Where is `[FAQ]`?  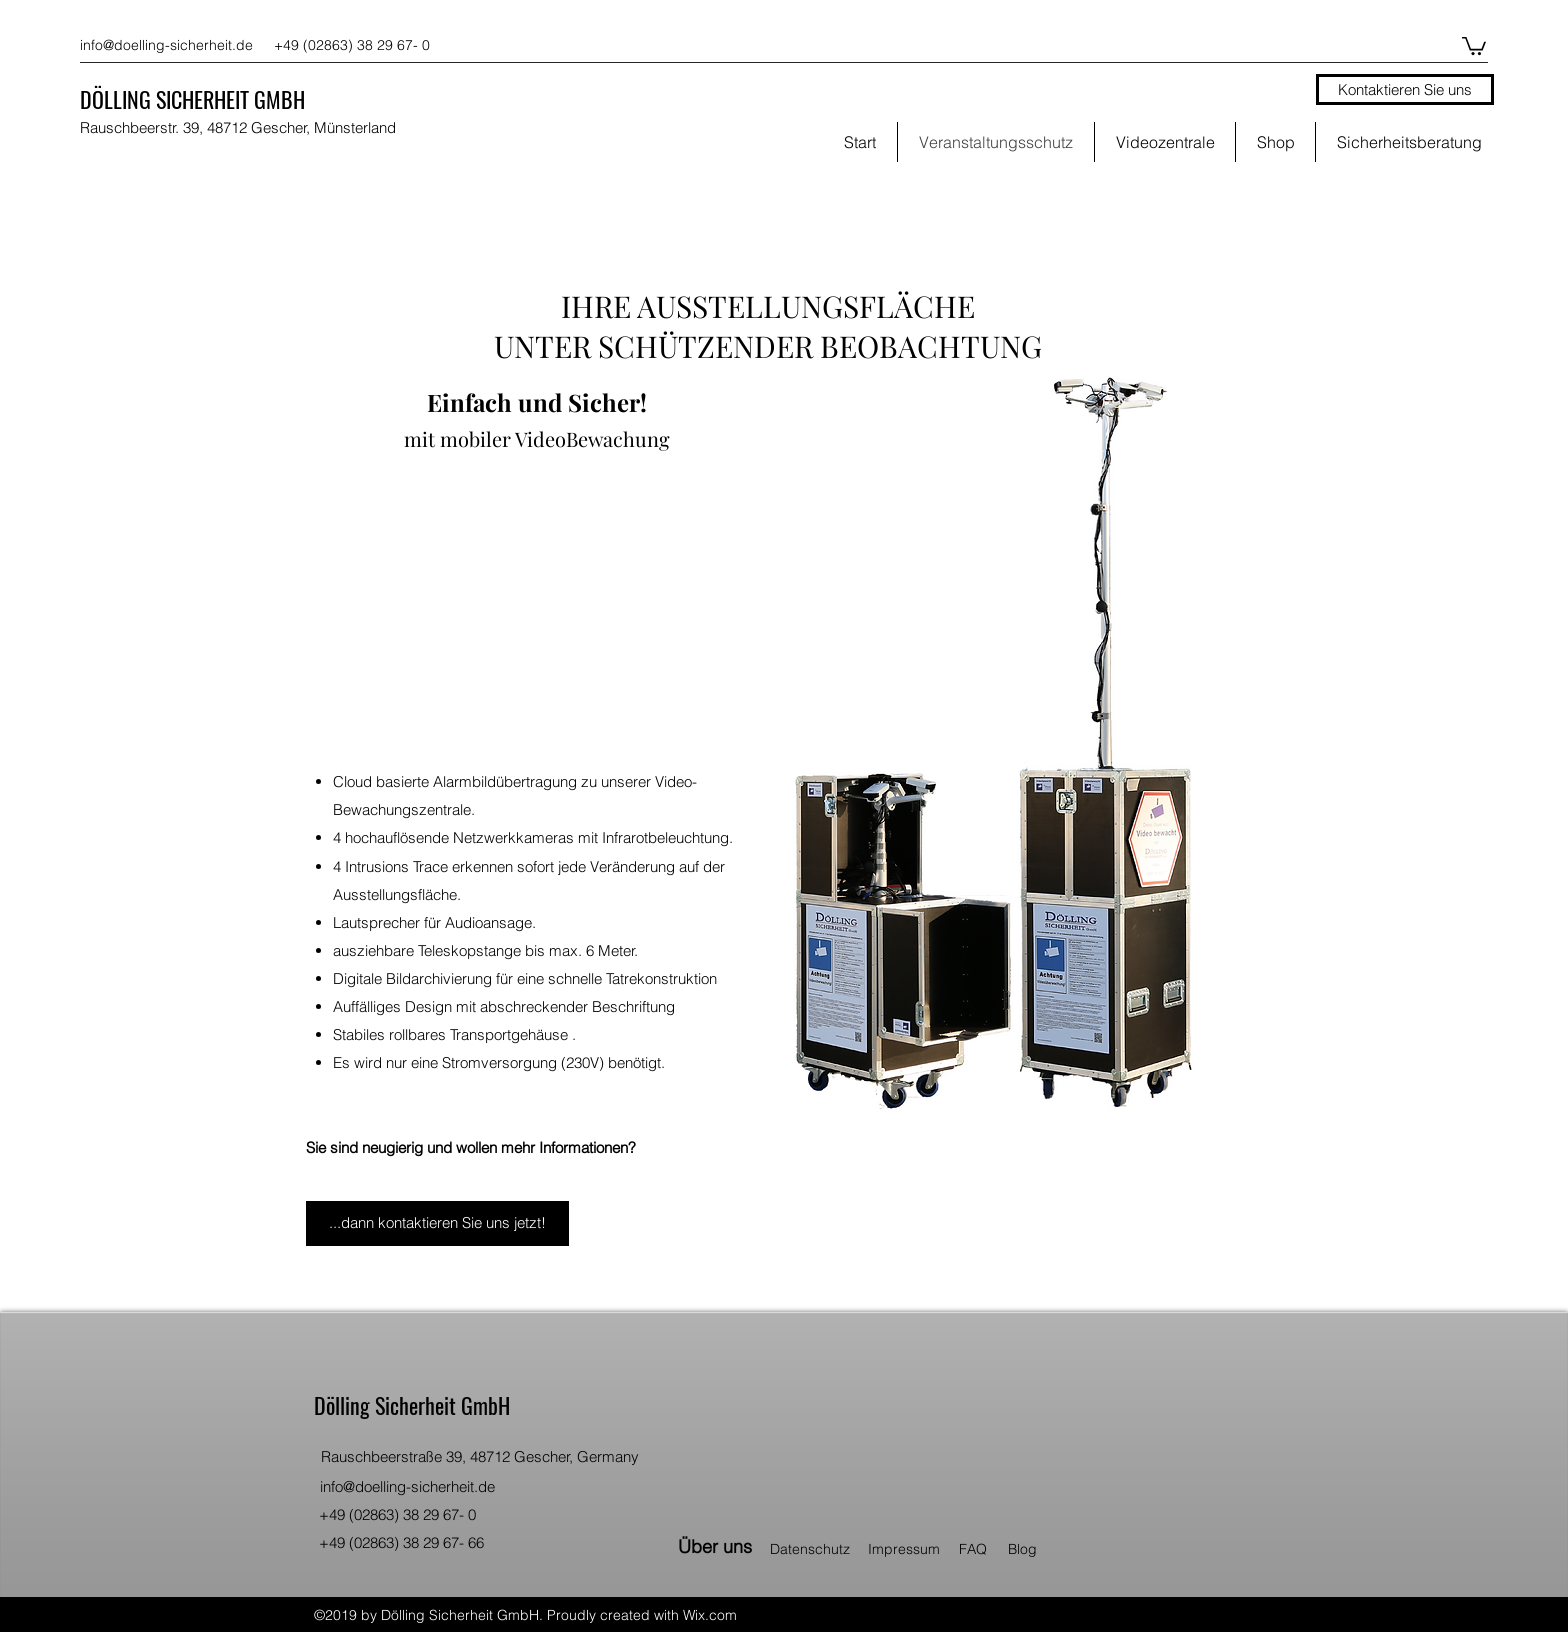 [FAQ] is located at coordinates (979, 1549).